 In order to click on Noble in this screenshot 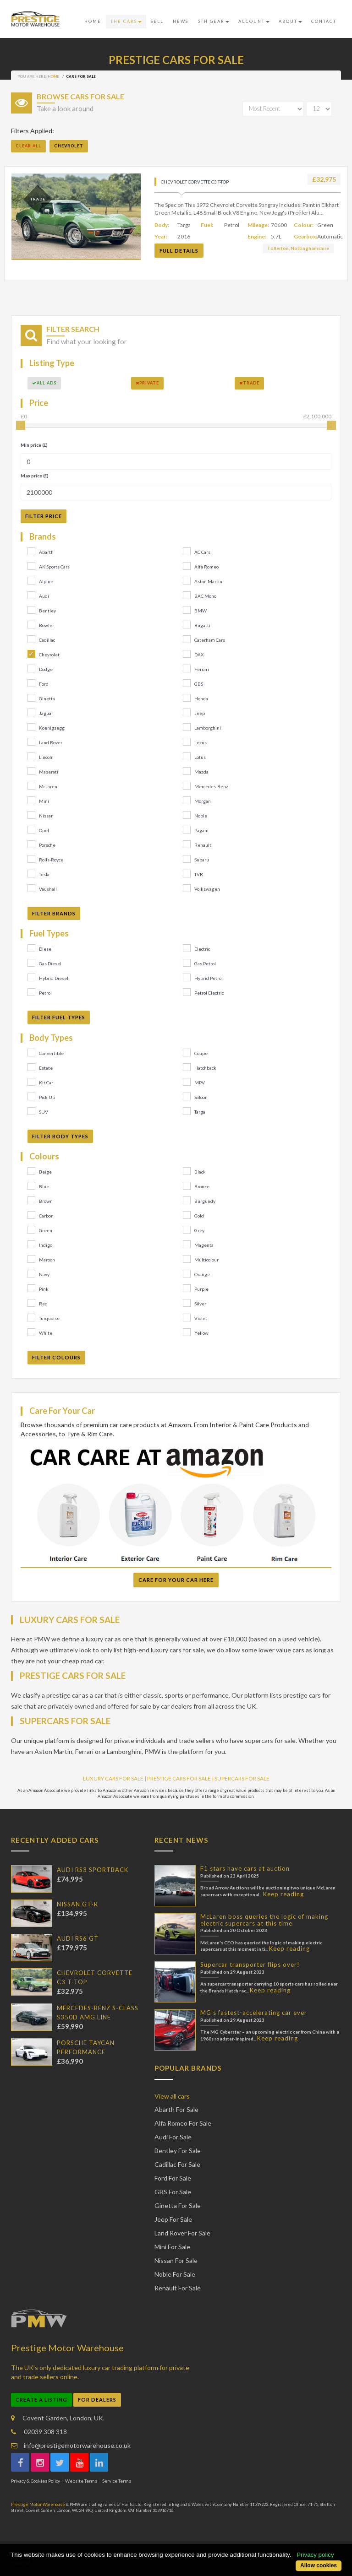, I will do `click(200, 815)`.